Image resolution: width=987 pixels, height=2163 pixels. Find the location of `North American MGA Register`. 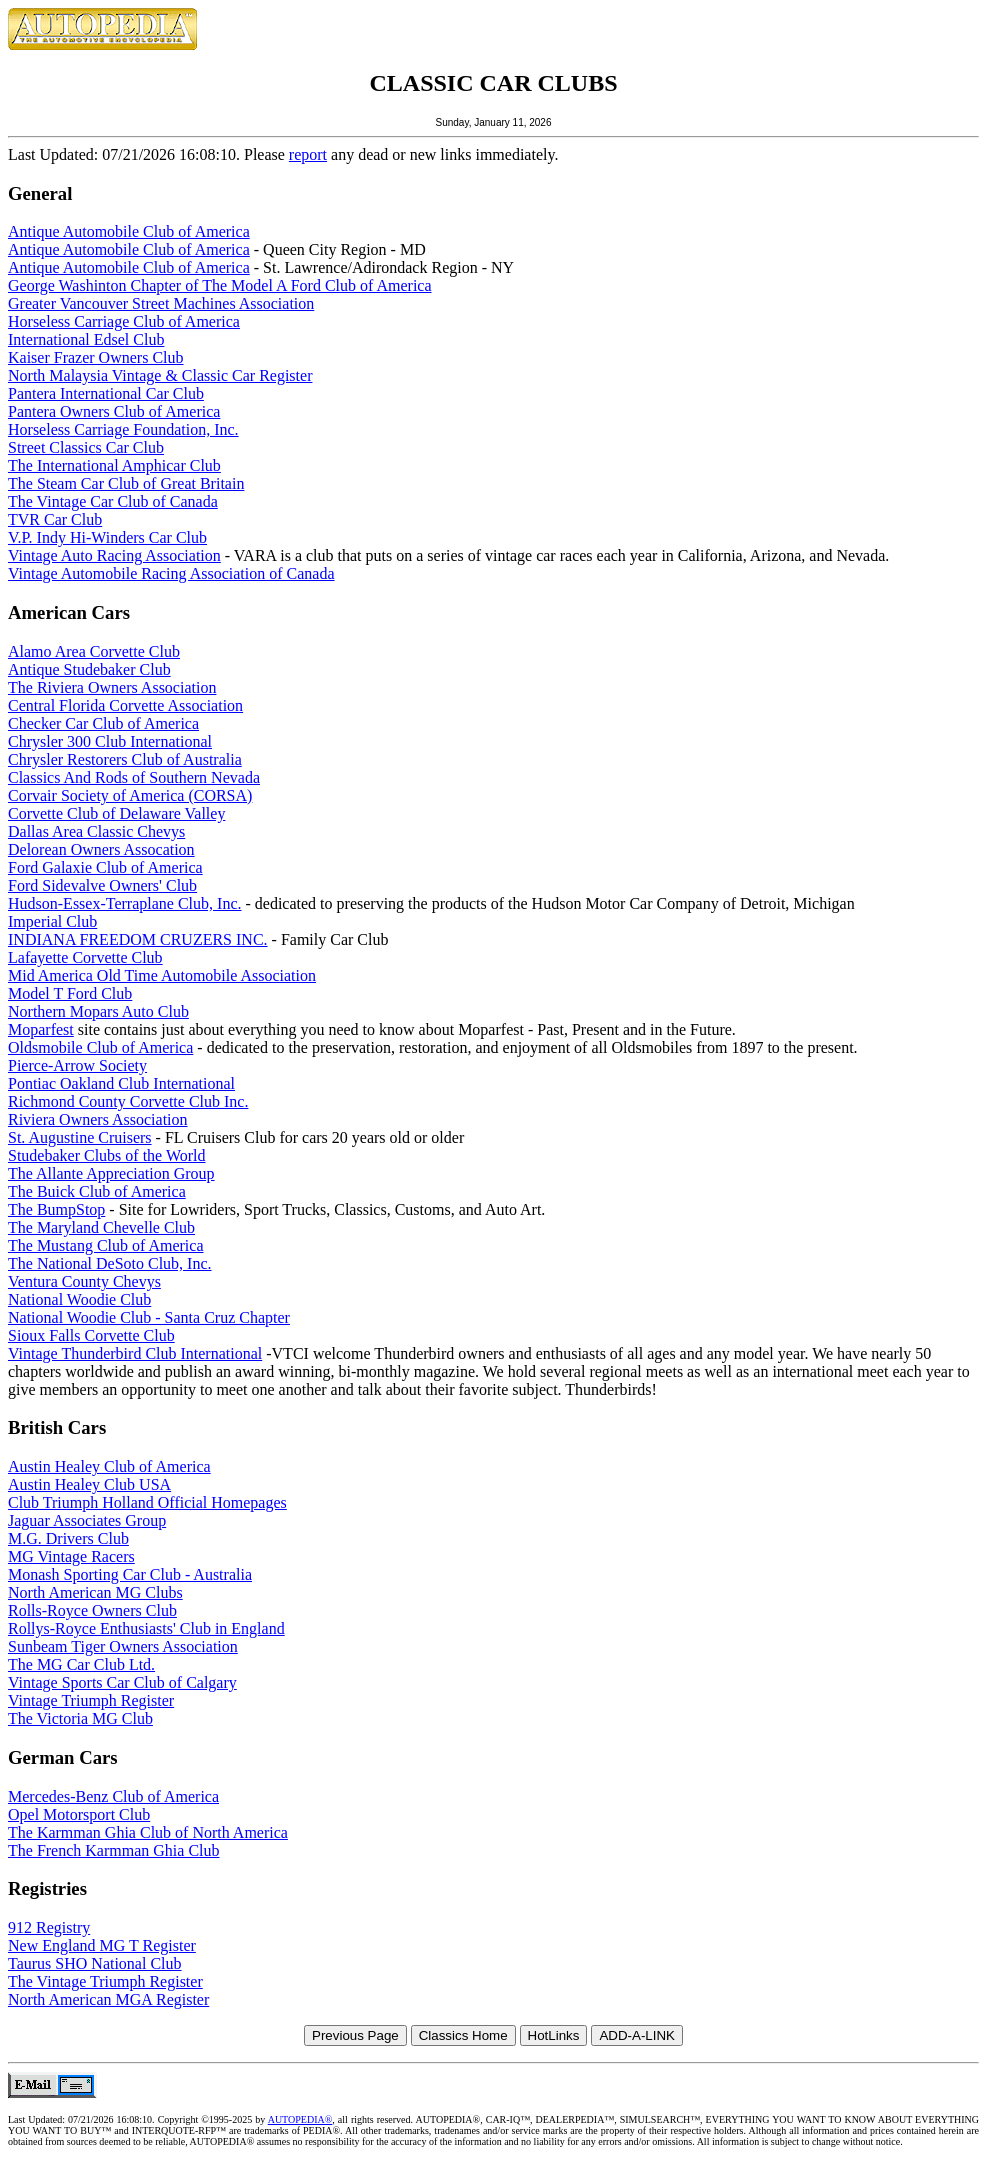

North American MGA Register is located at coordinates (108, 1999).